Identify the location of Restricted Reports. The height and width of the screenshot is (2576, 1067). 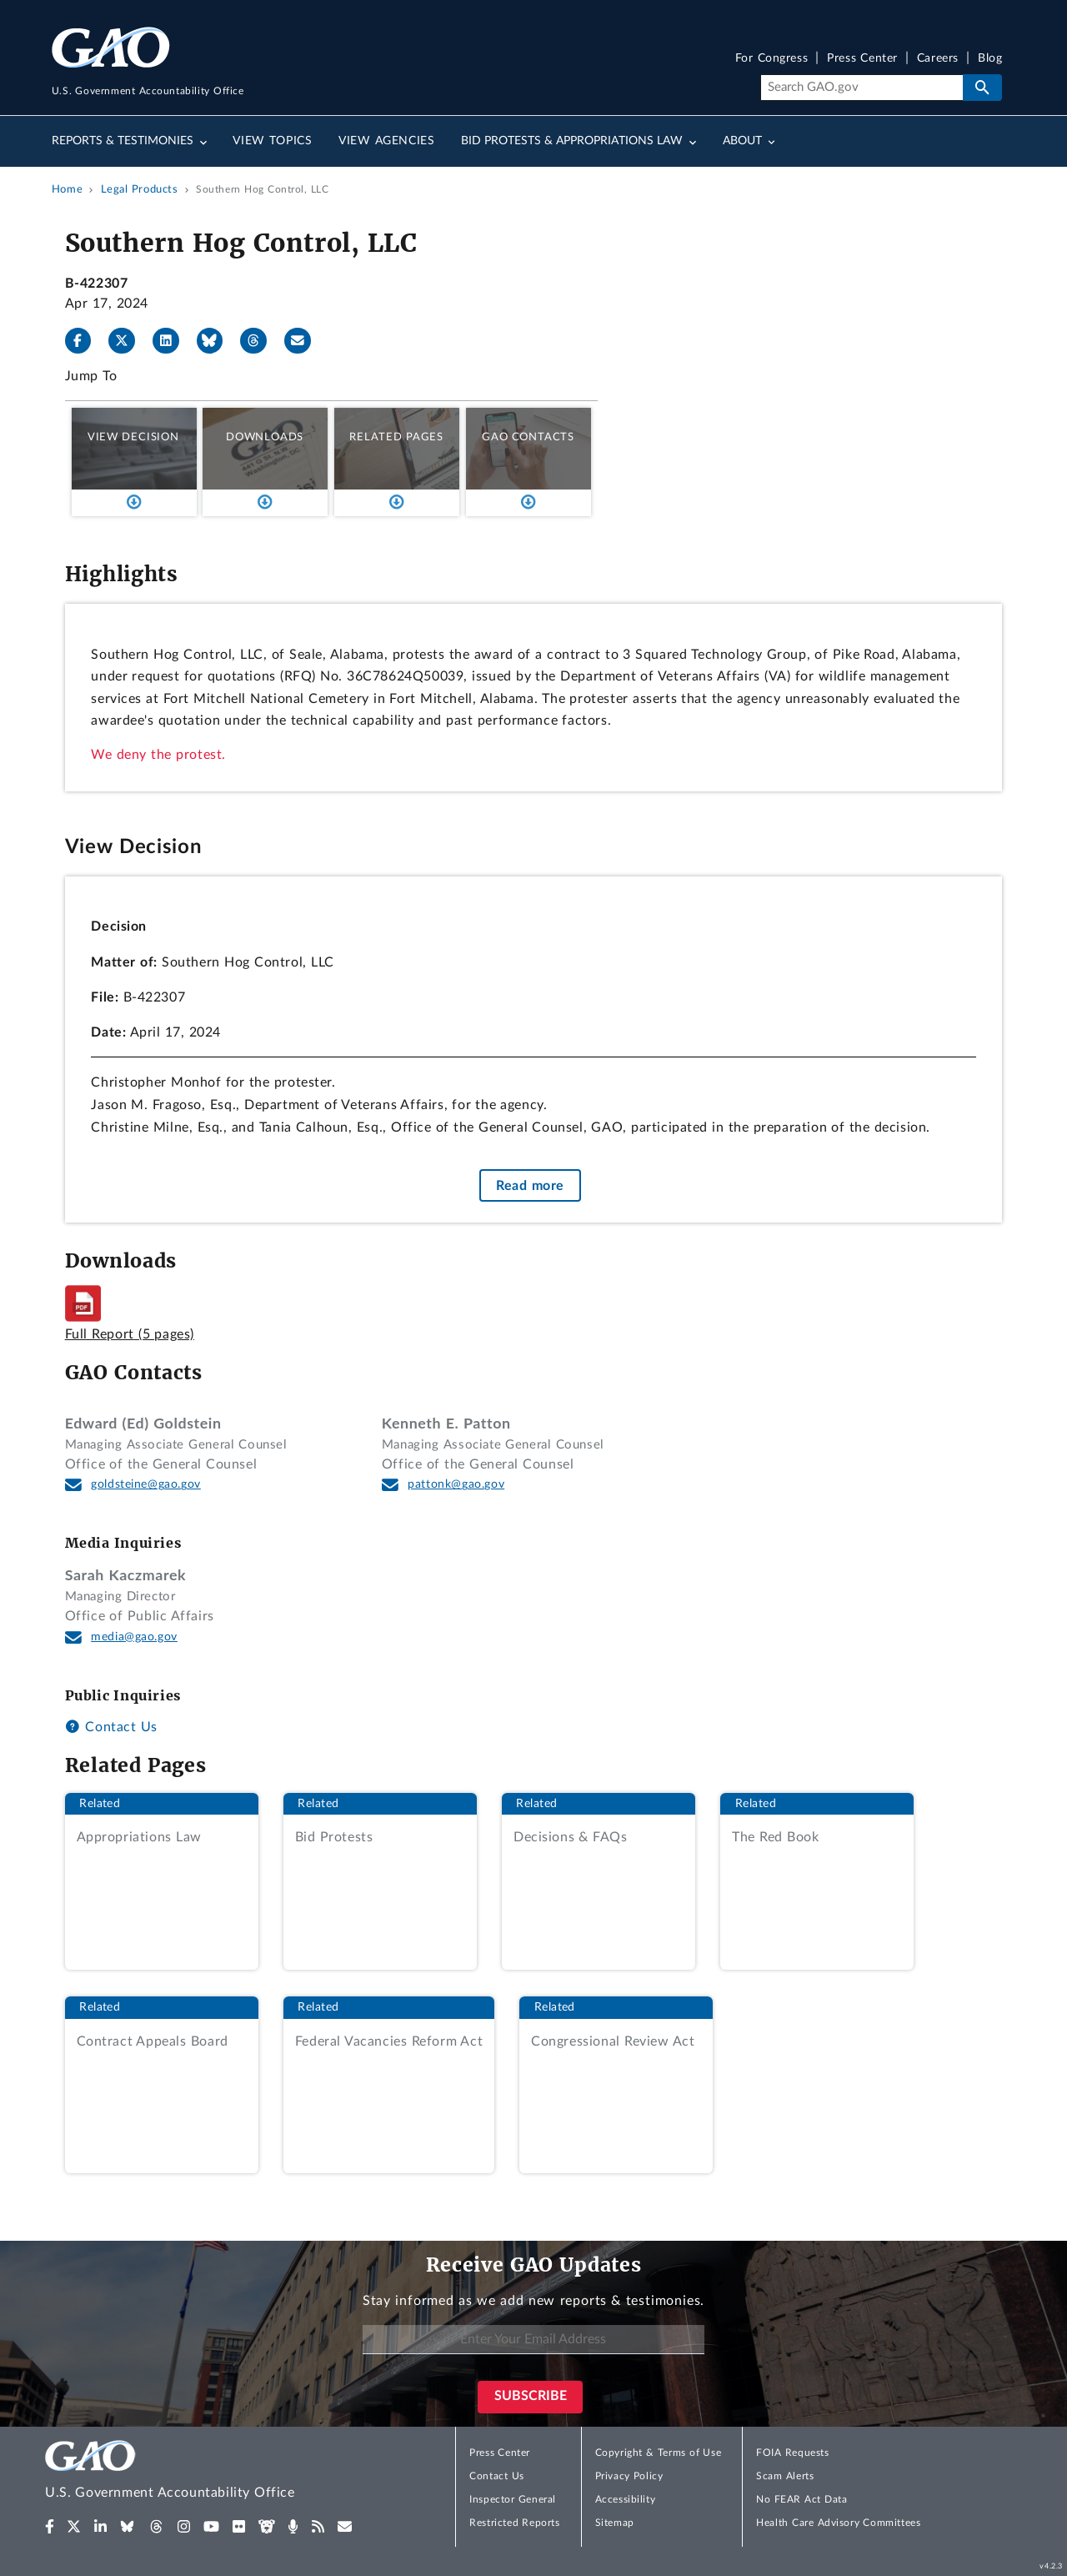
(514, 2523).